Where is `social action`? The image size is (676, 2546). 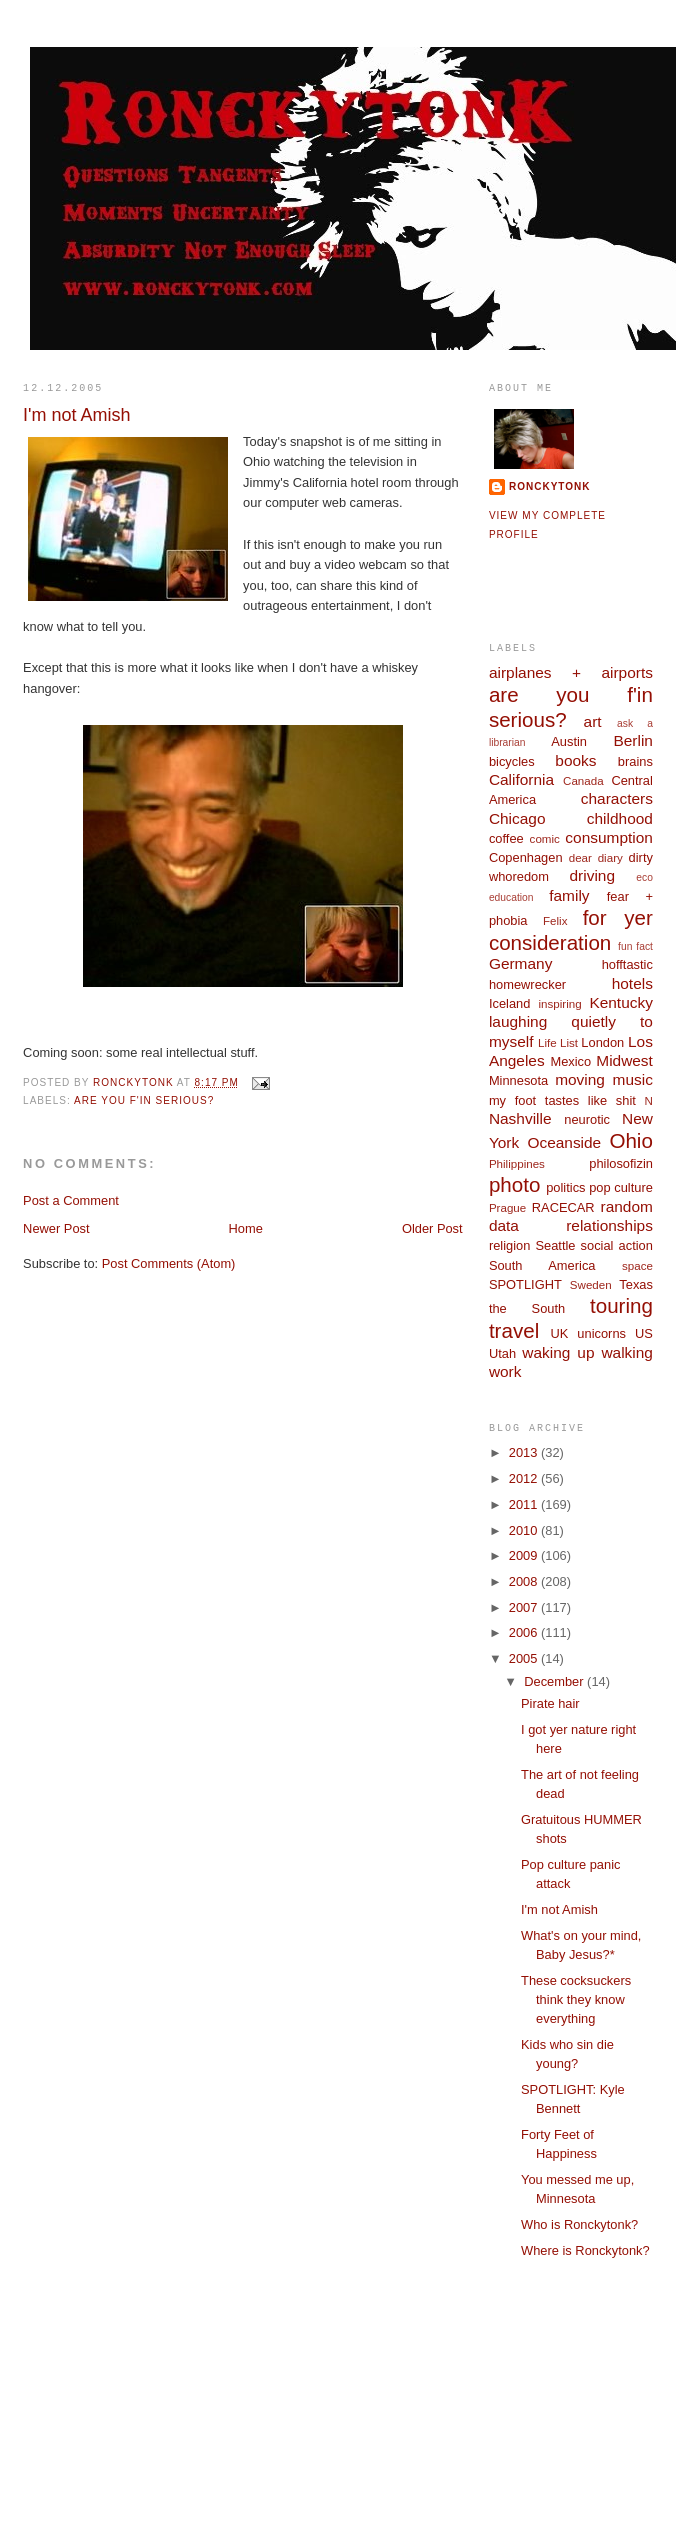
social action is located at coordinates (617, 1245).